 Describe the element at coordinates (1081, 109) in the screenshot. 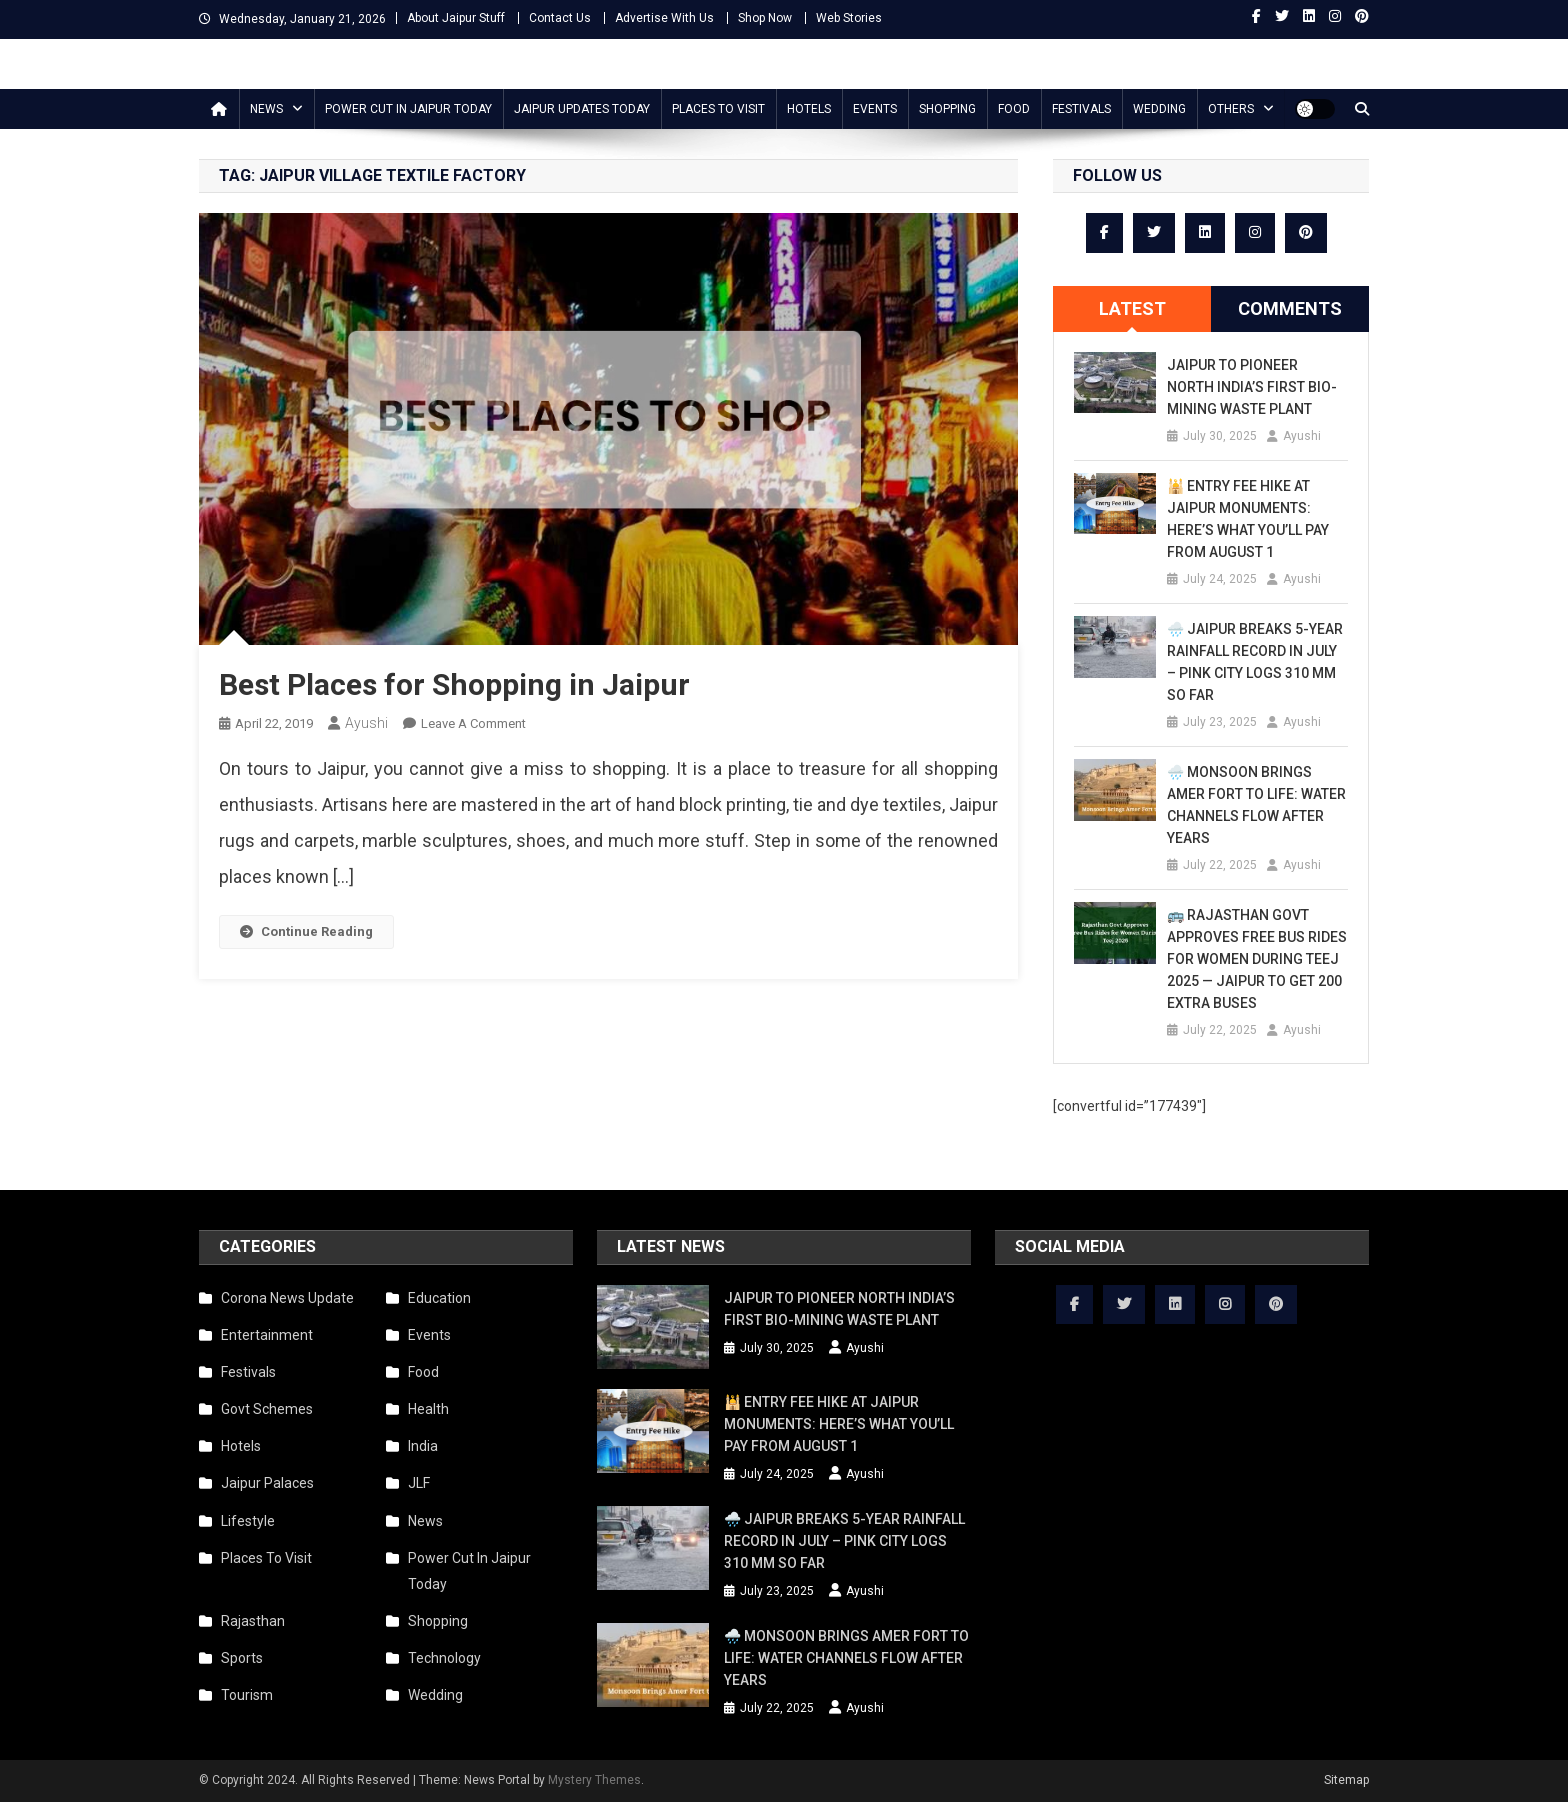

I see `Festivals` at that location.